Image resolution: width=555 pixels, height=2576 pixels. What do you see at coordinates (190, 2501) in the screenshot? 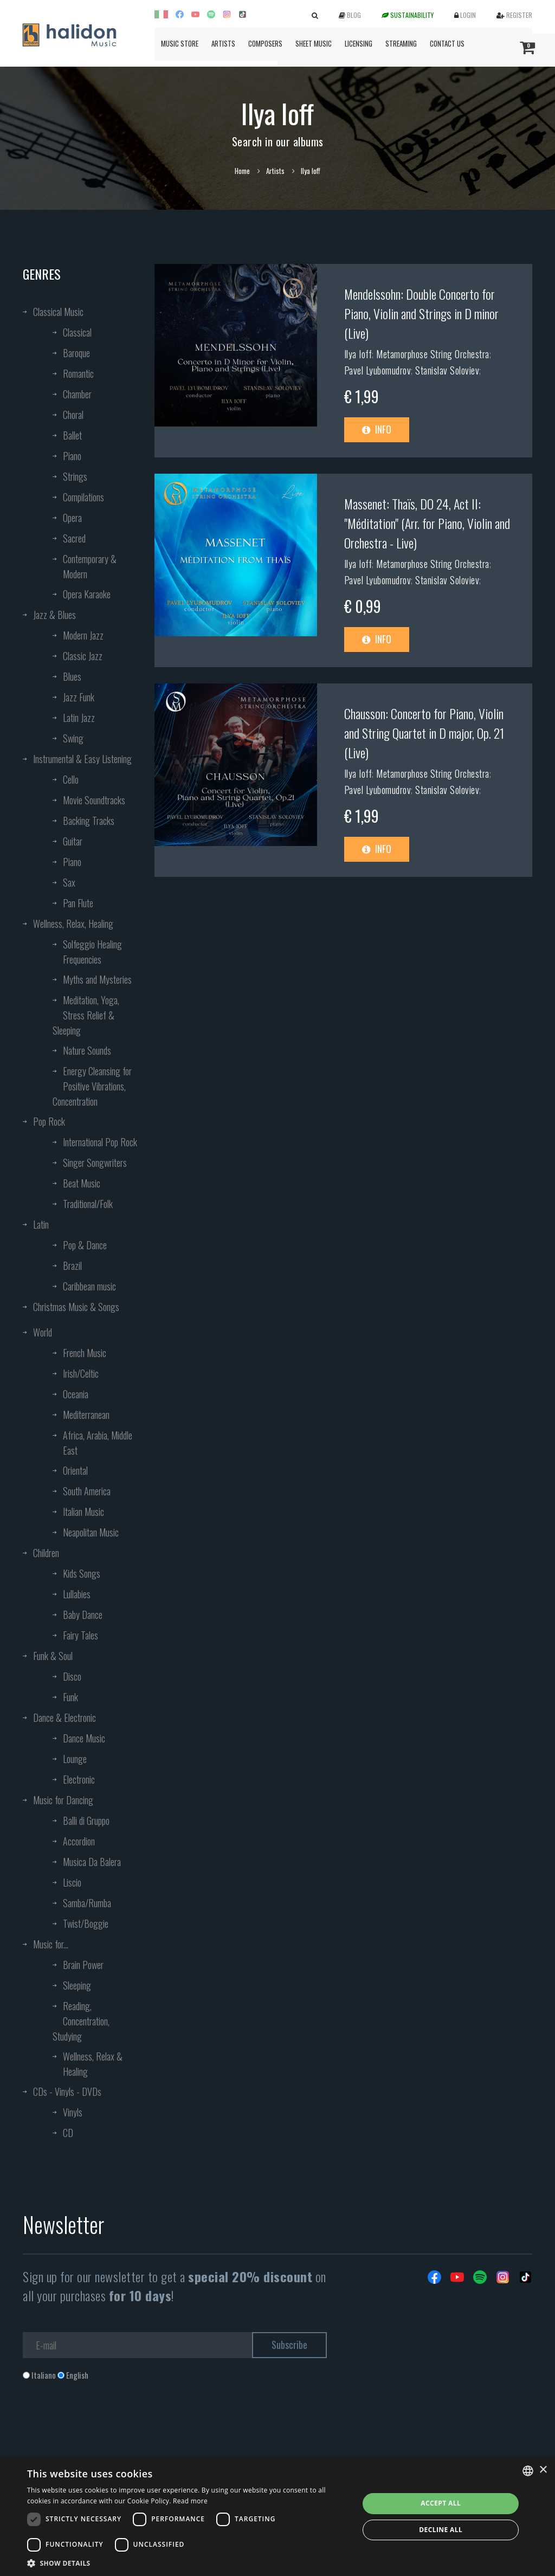
I see `Read more [Leggi di più, opens a new window]` at bounding box center [190, 2501].